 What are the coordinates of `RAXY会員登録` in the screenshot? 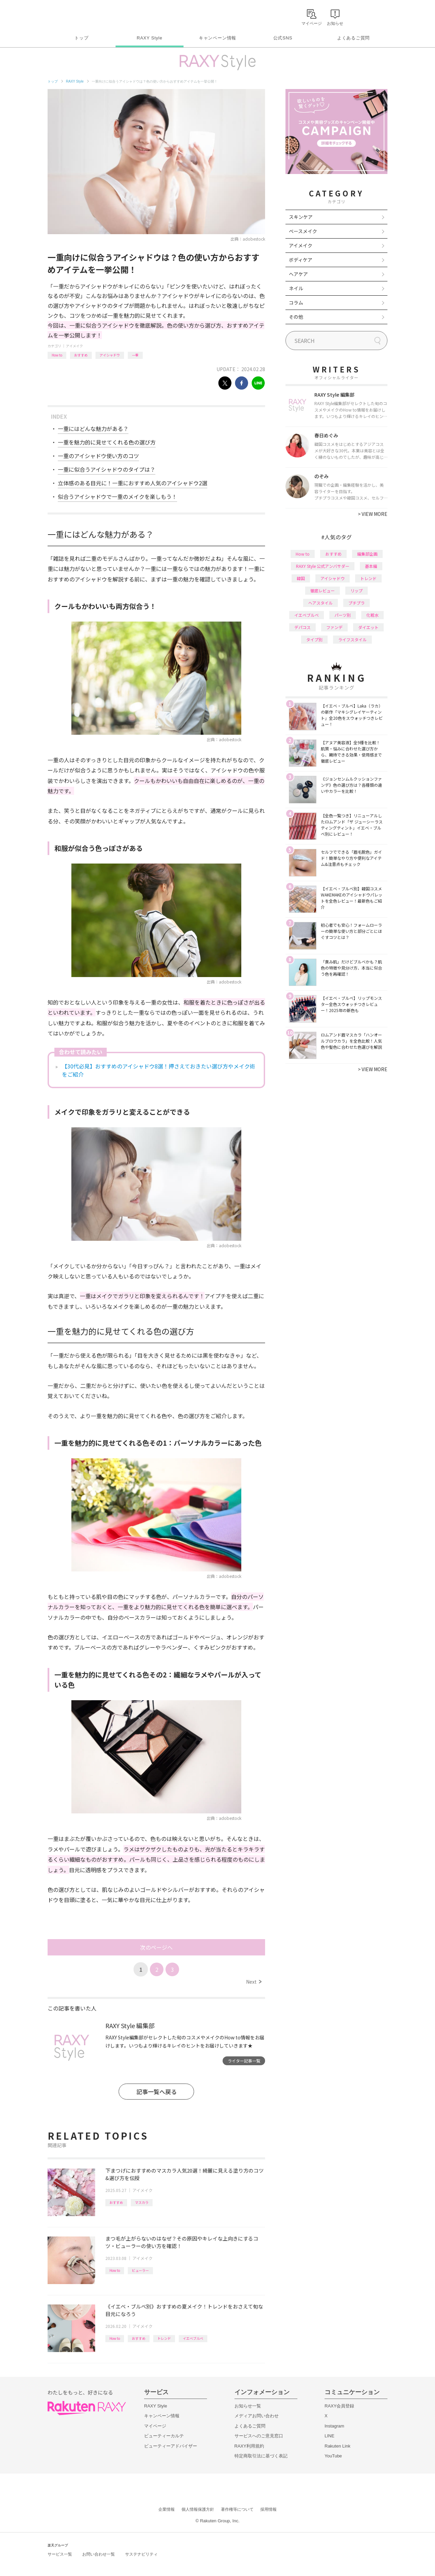 It's located at (339, 2405).